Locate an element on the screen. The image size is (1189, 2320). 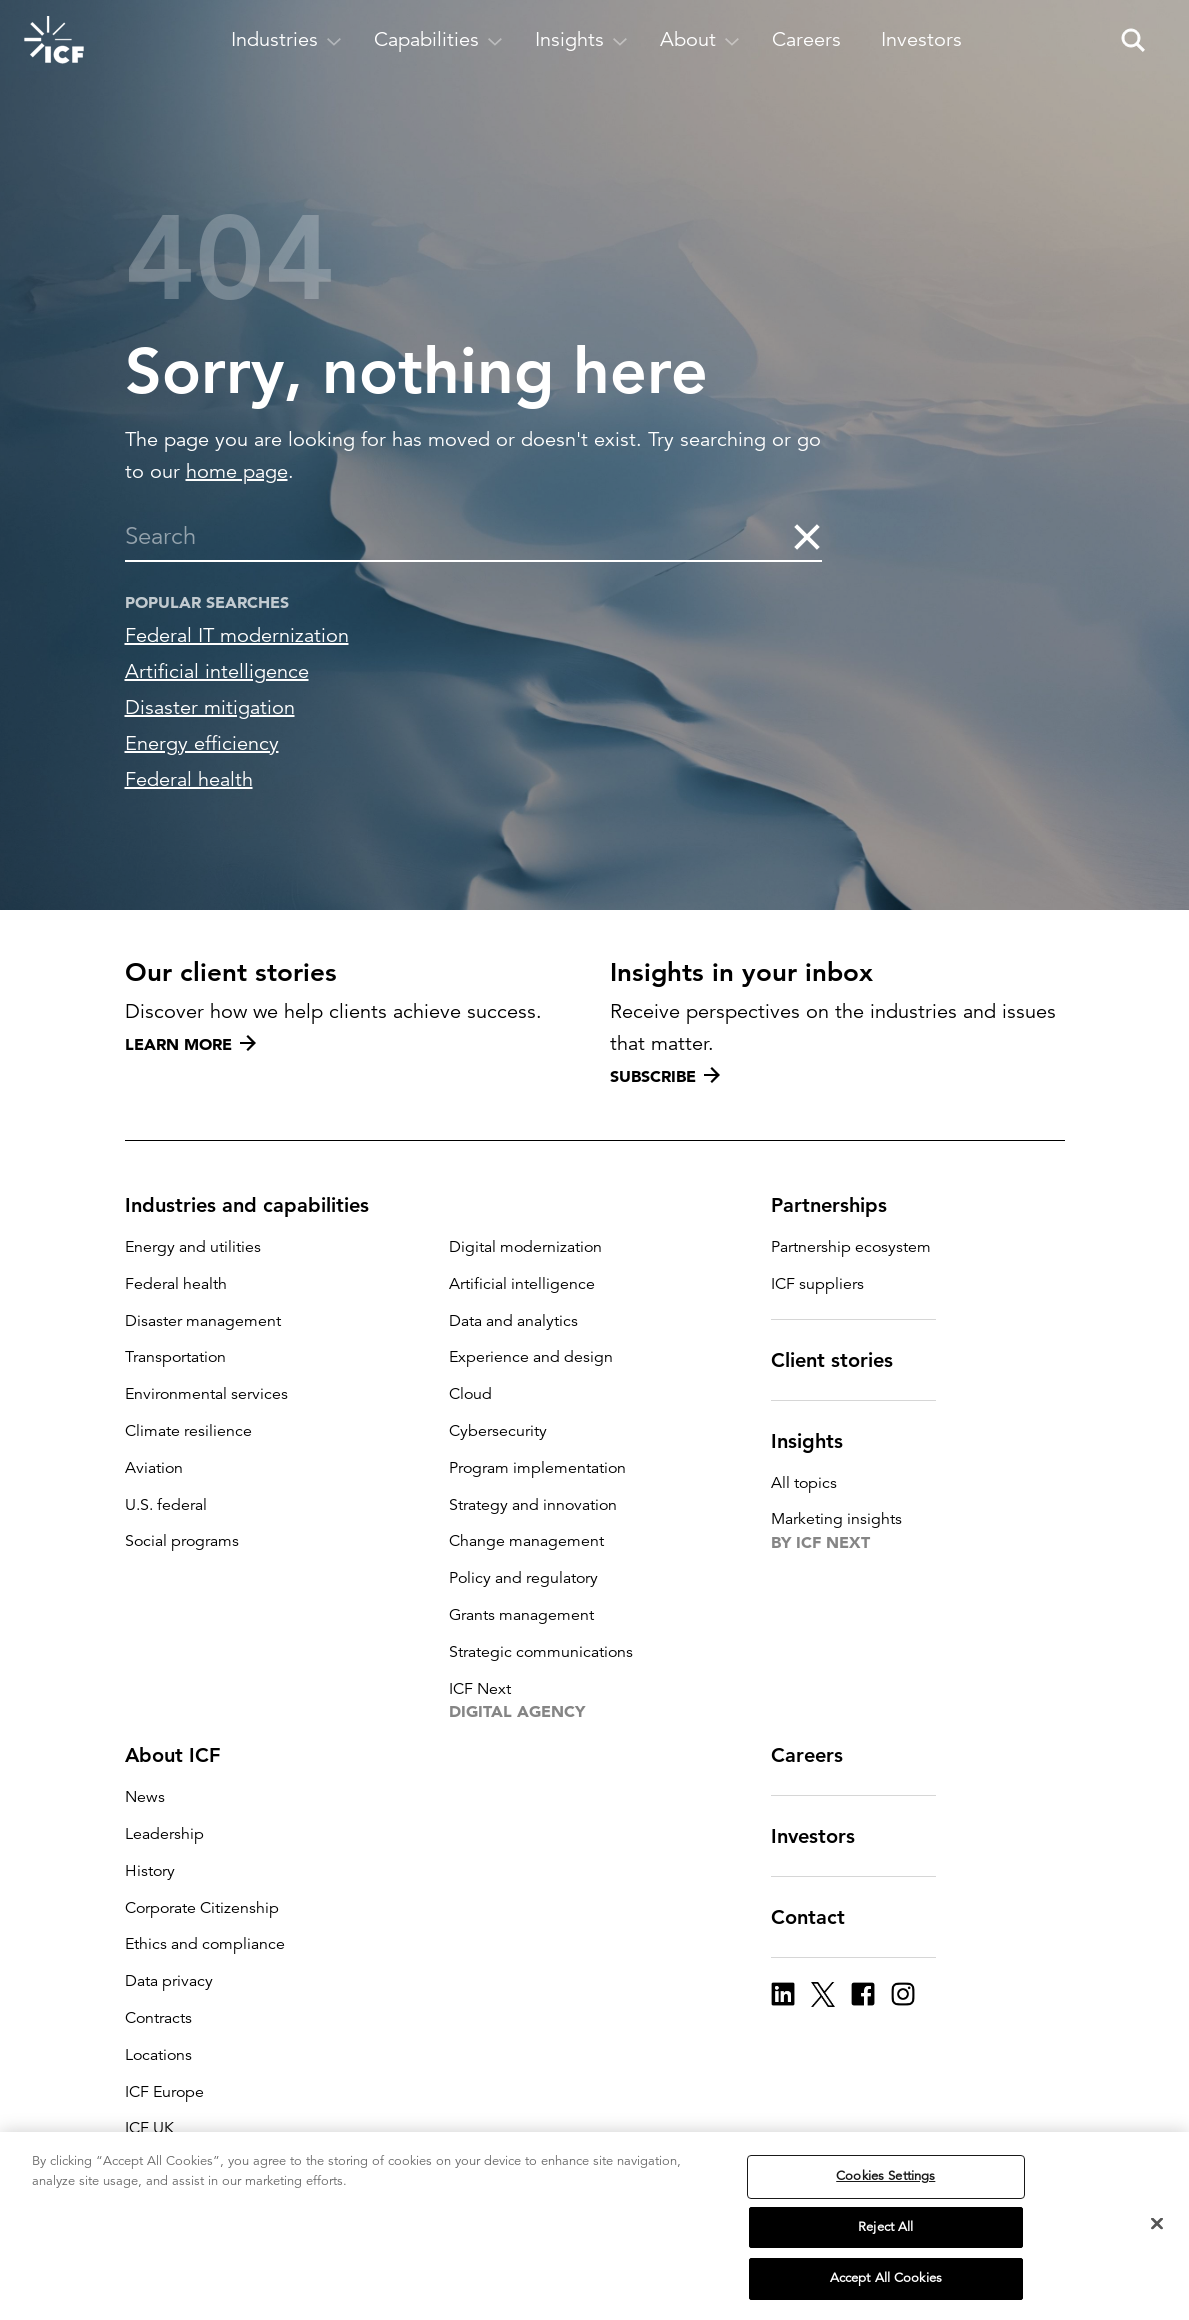
Learn more is located at coordinates (190, 1044).